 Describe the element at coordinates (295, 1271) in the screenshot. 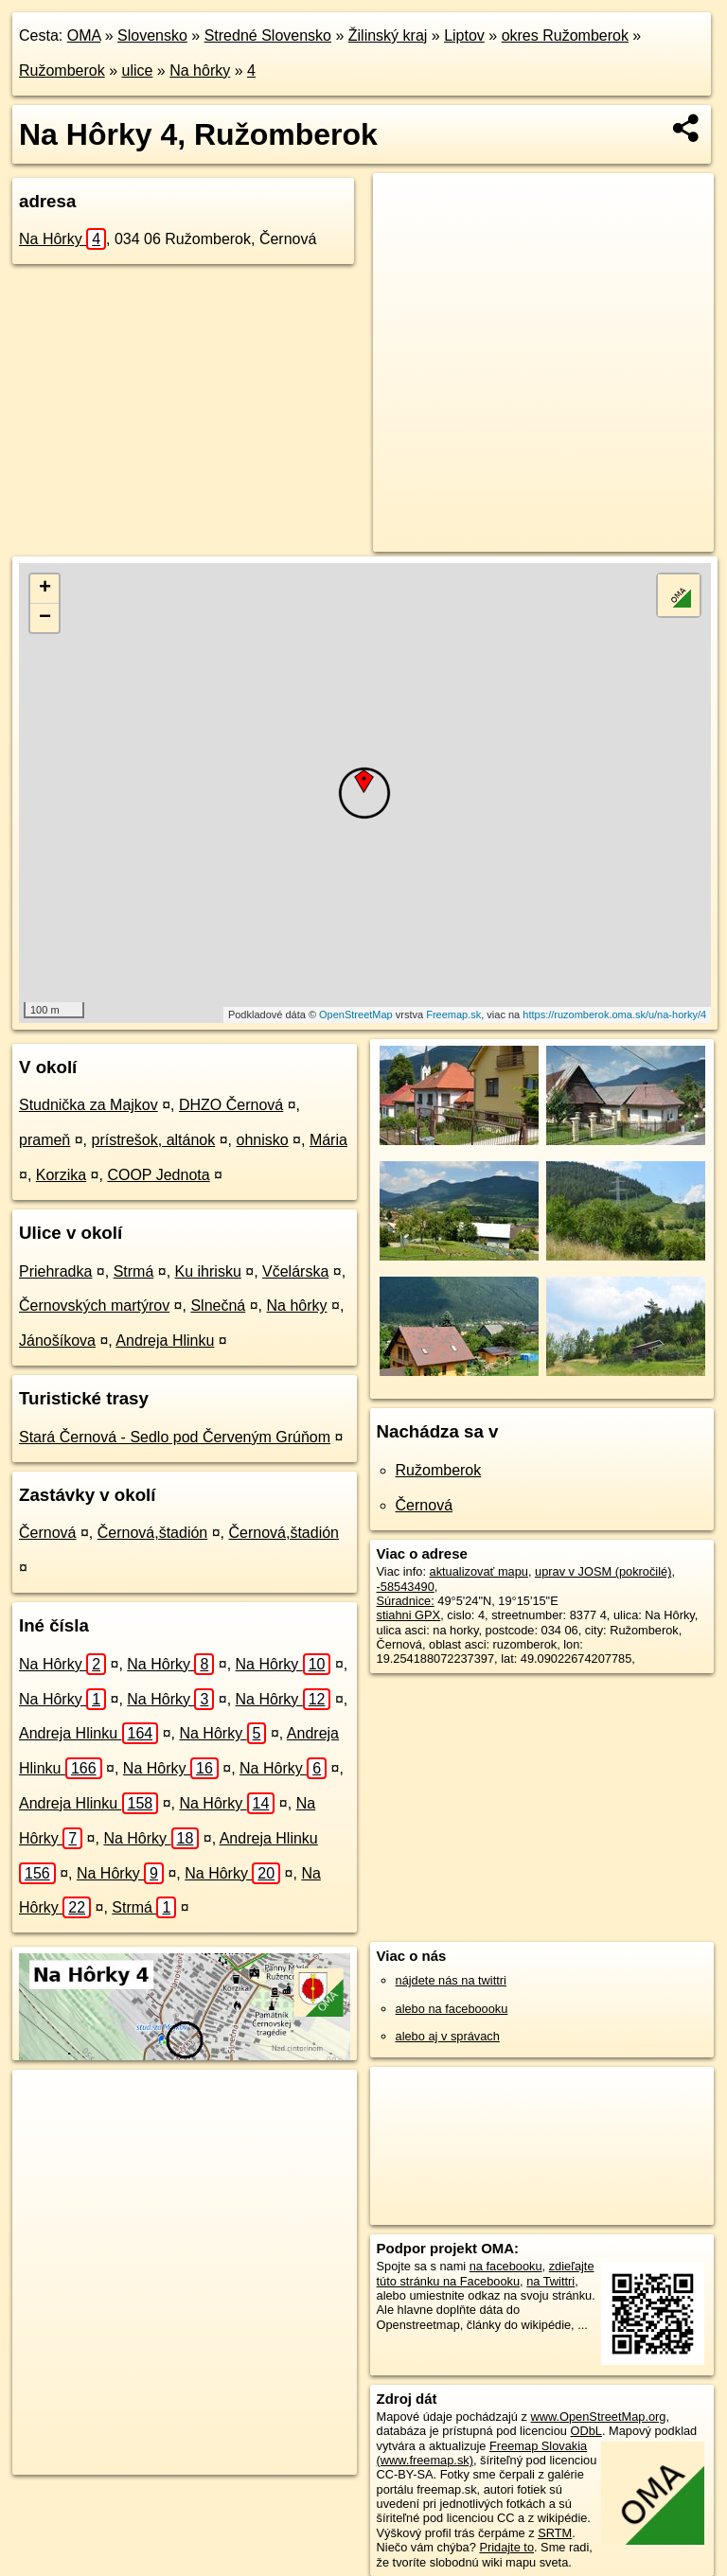

I see `Včelárska` at that location.